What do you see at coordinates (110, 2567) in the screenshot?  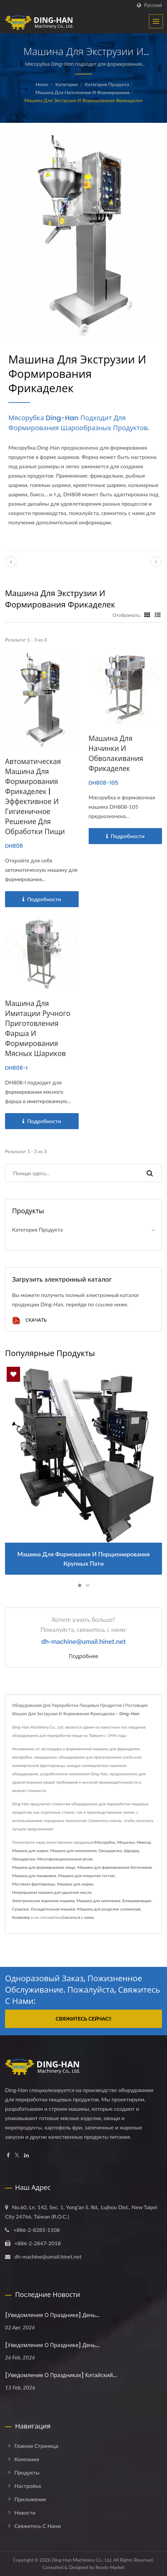 I see `Ready-Market` at bounding box center [110, 2567].